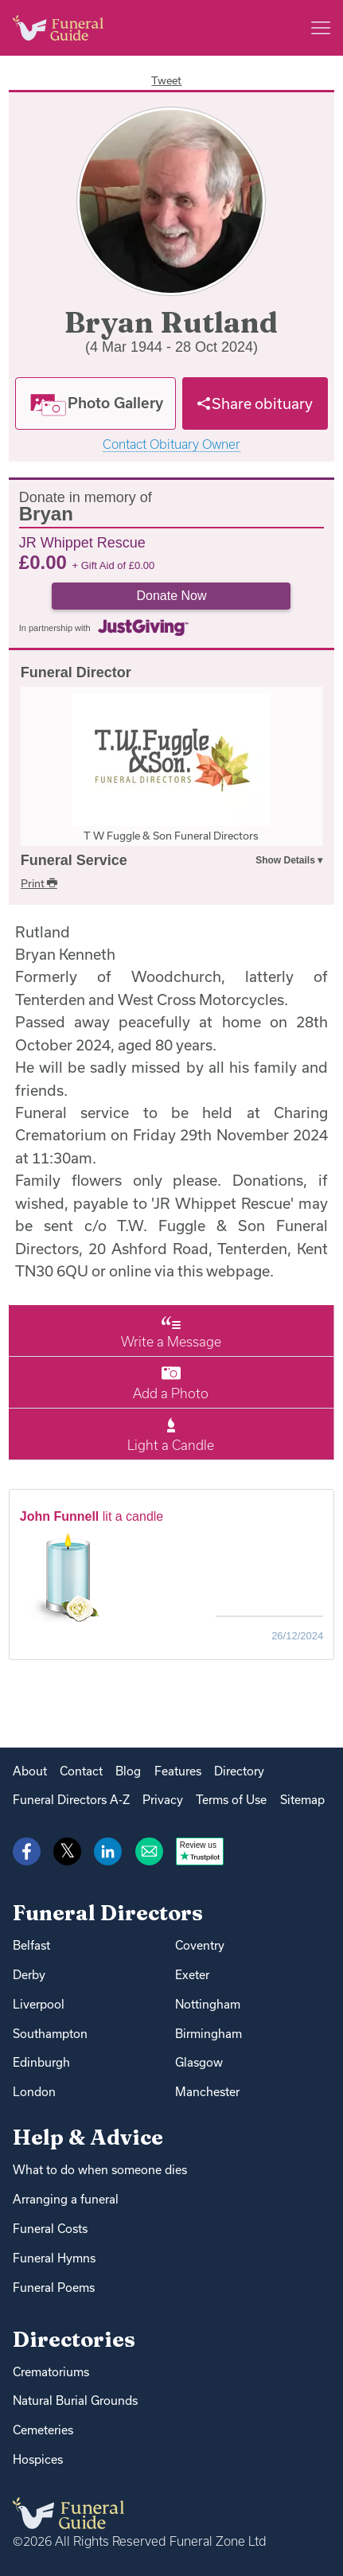 The height and width of the screenshot is (2576, 343). I want to click on Sitemap, so click(302, 1799).